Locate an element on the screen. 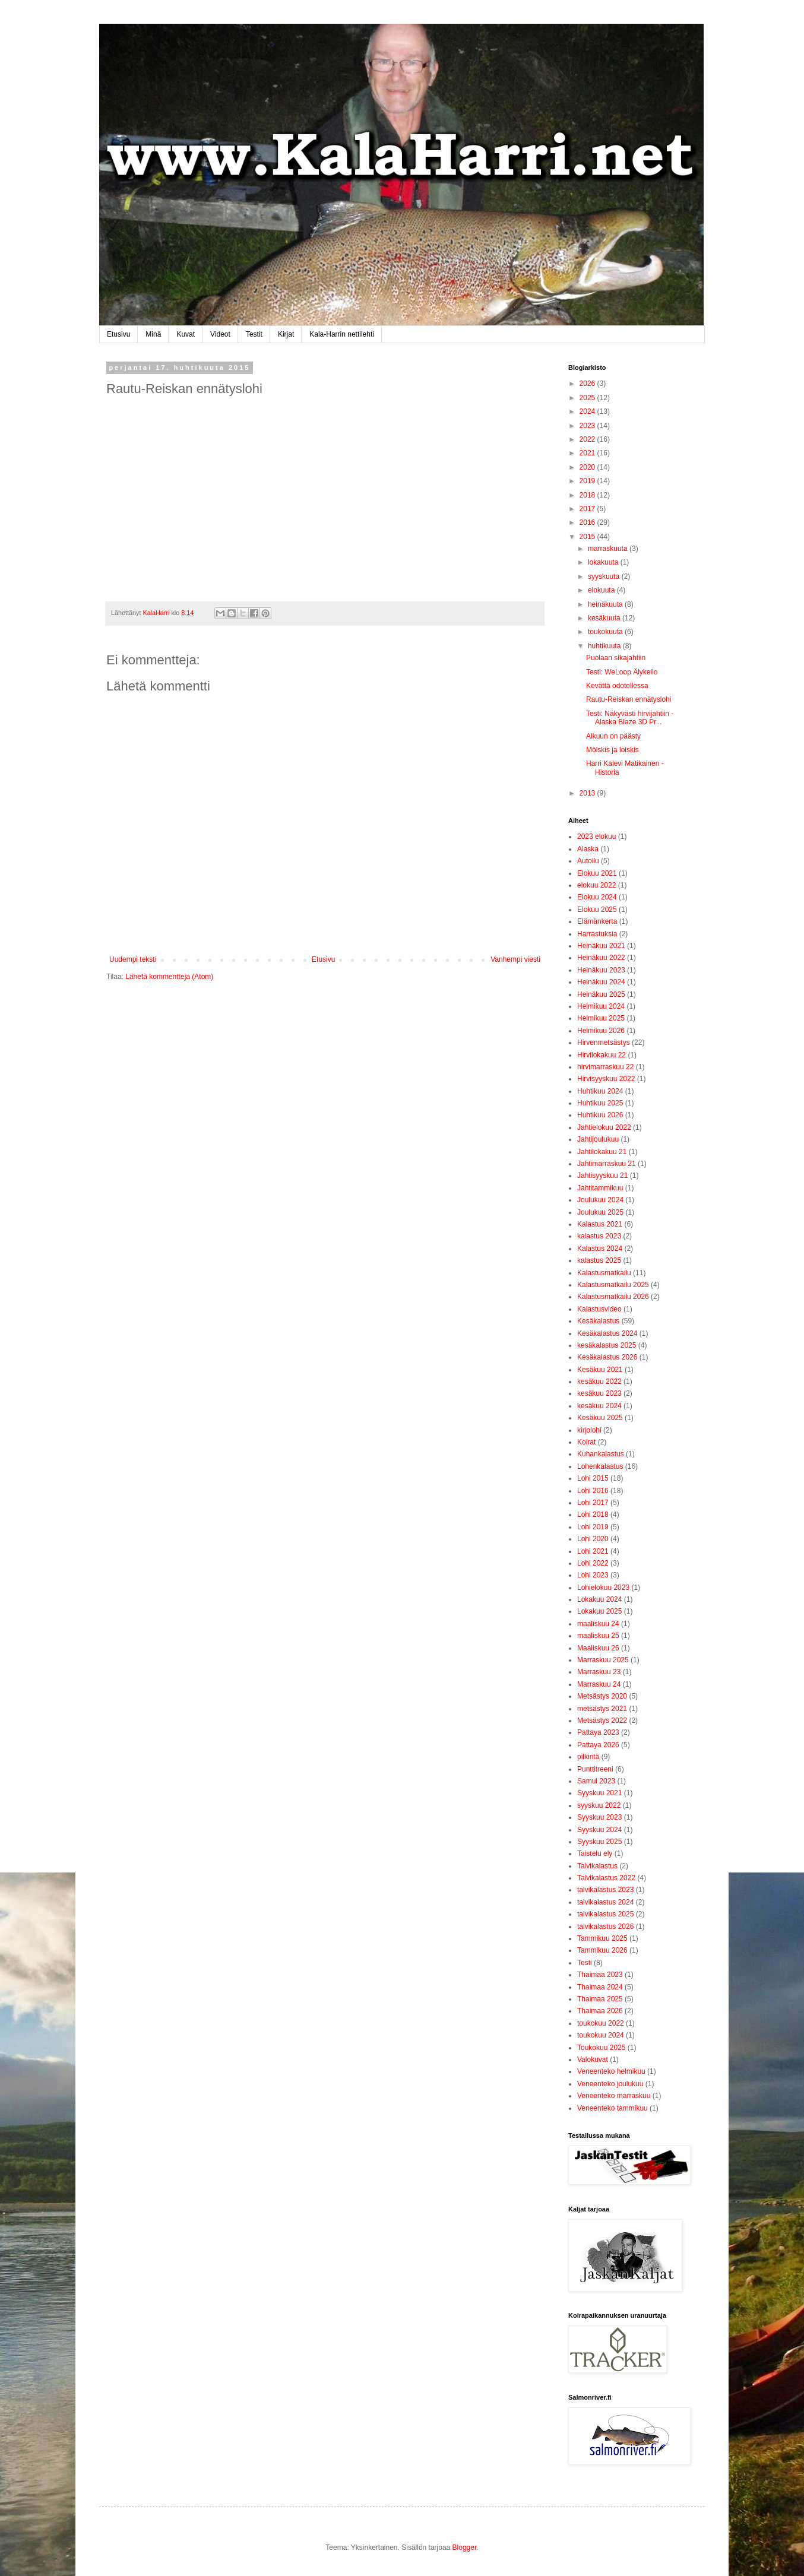 Image resolution: width=804 pixels, height=2576 pixels. Jahtijoulukuu is located at coordinates (598, 1139).